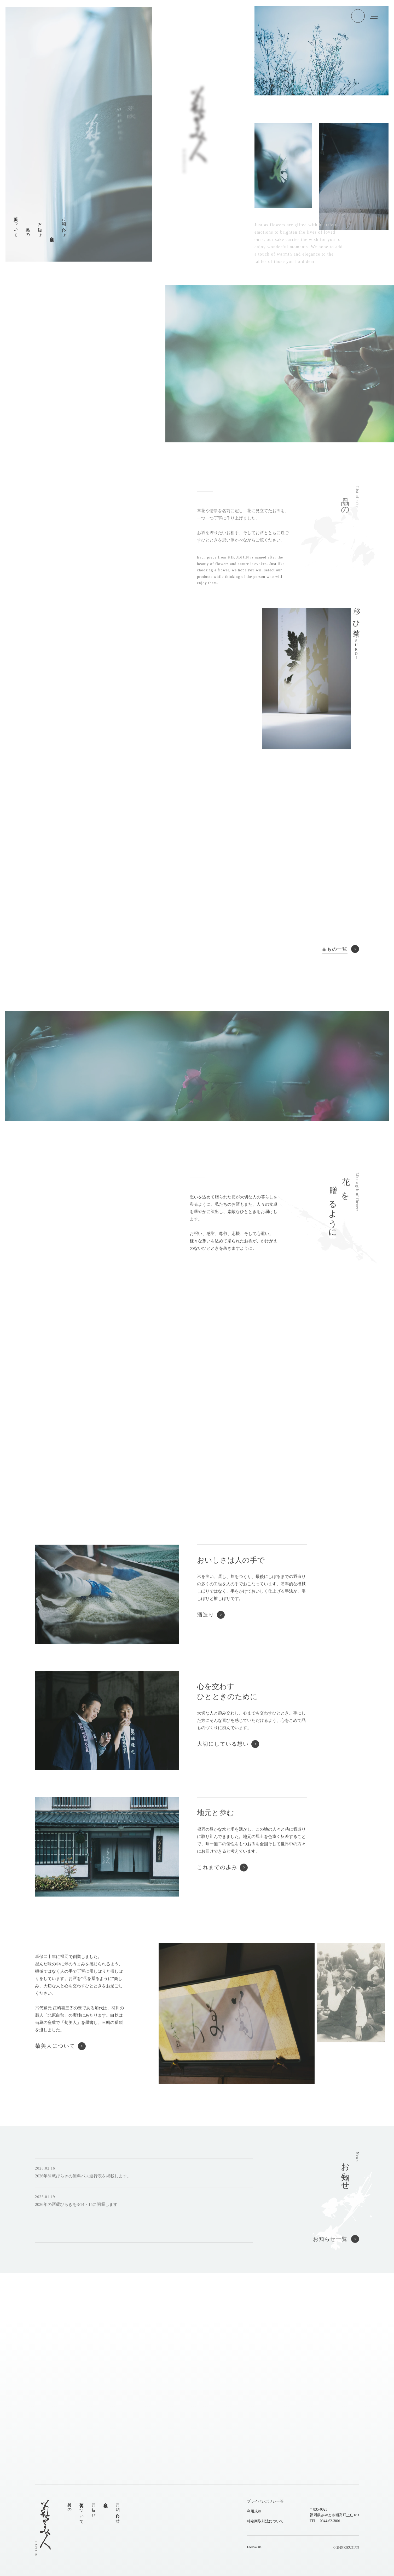 The image size is (394, 2576). What do you see at coordinates (81, 2511) in the screenshot?
I see `菊美人について` at bounding box center [81, 2511].